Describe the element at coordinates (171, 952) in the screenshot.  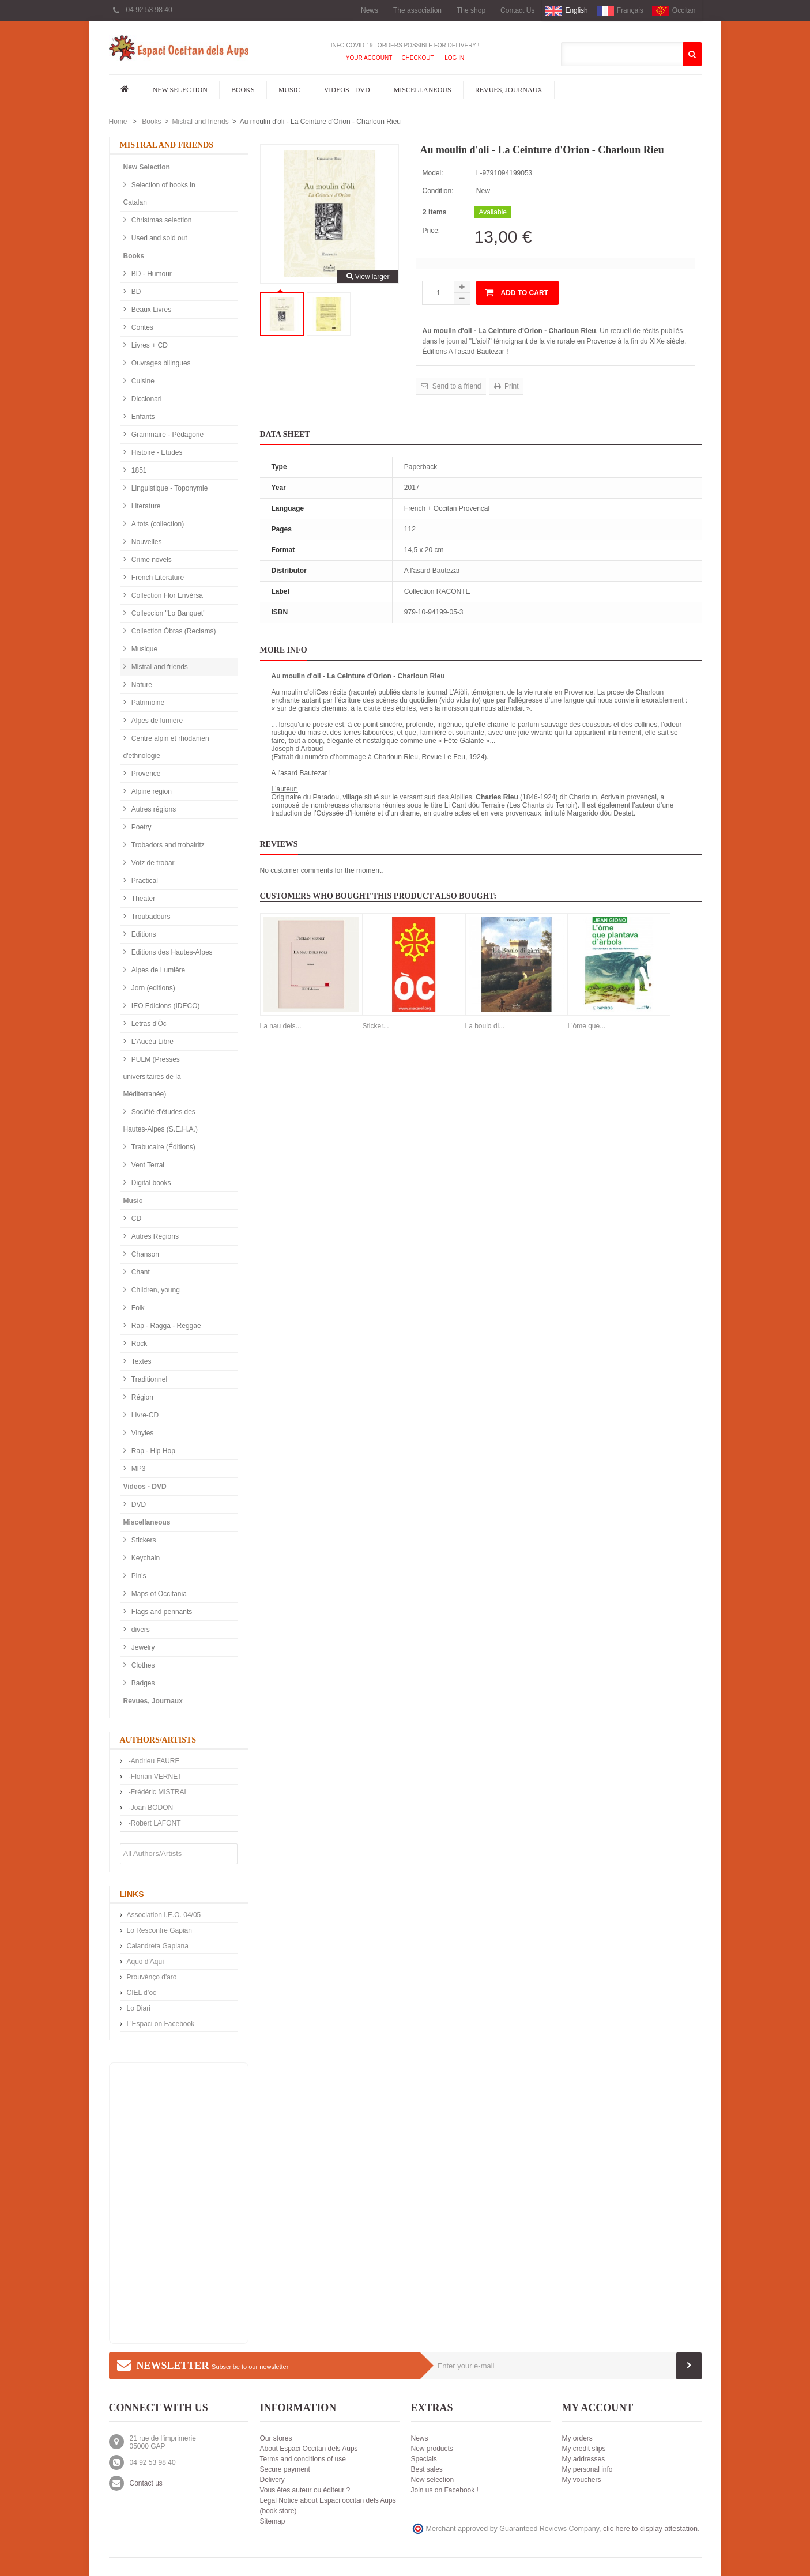
I see `Editions des Hautes-Alpes` at that location.